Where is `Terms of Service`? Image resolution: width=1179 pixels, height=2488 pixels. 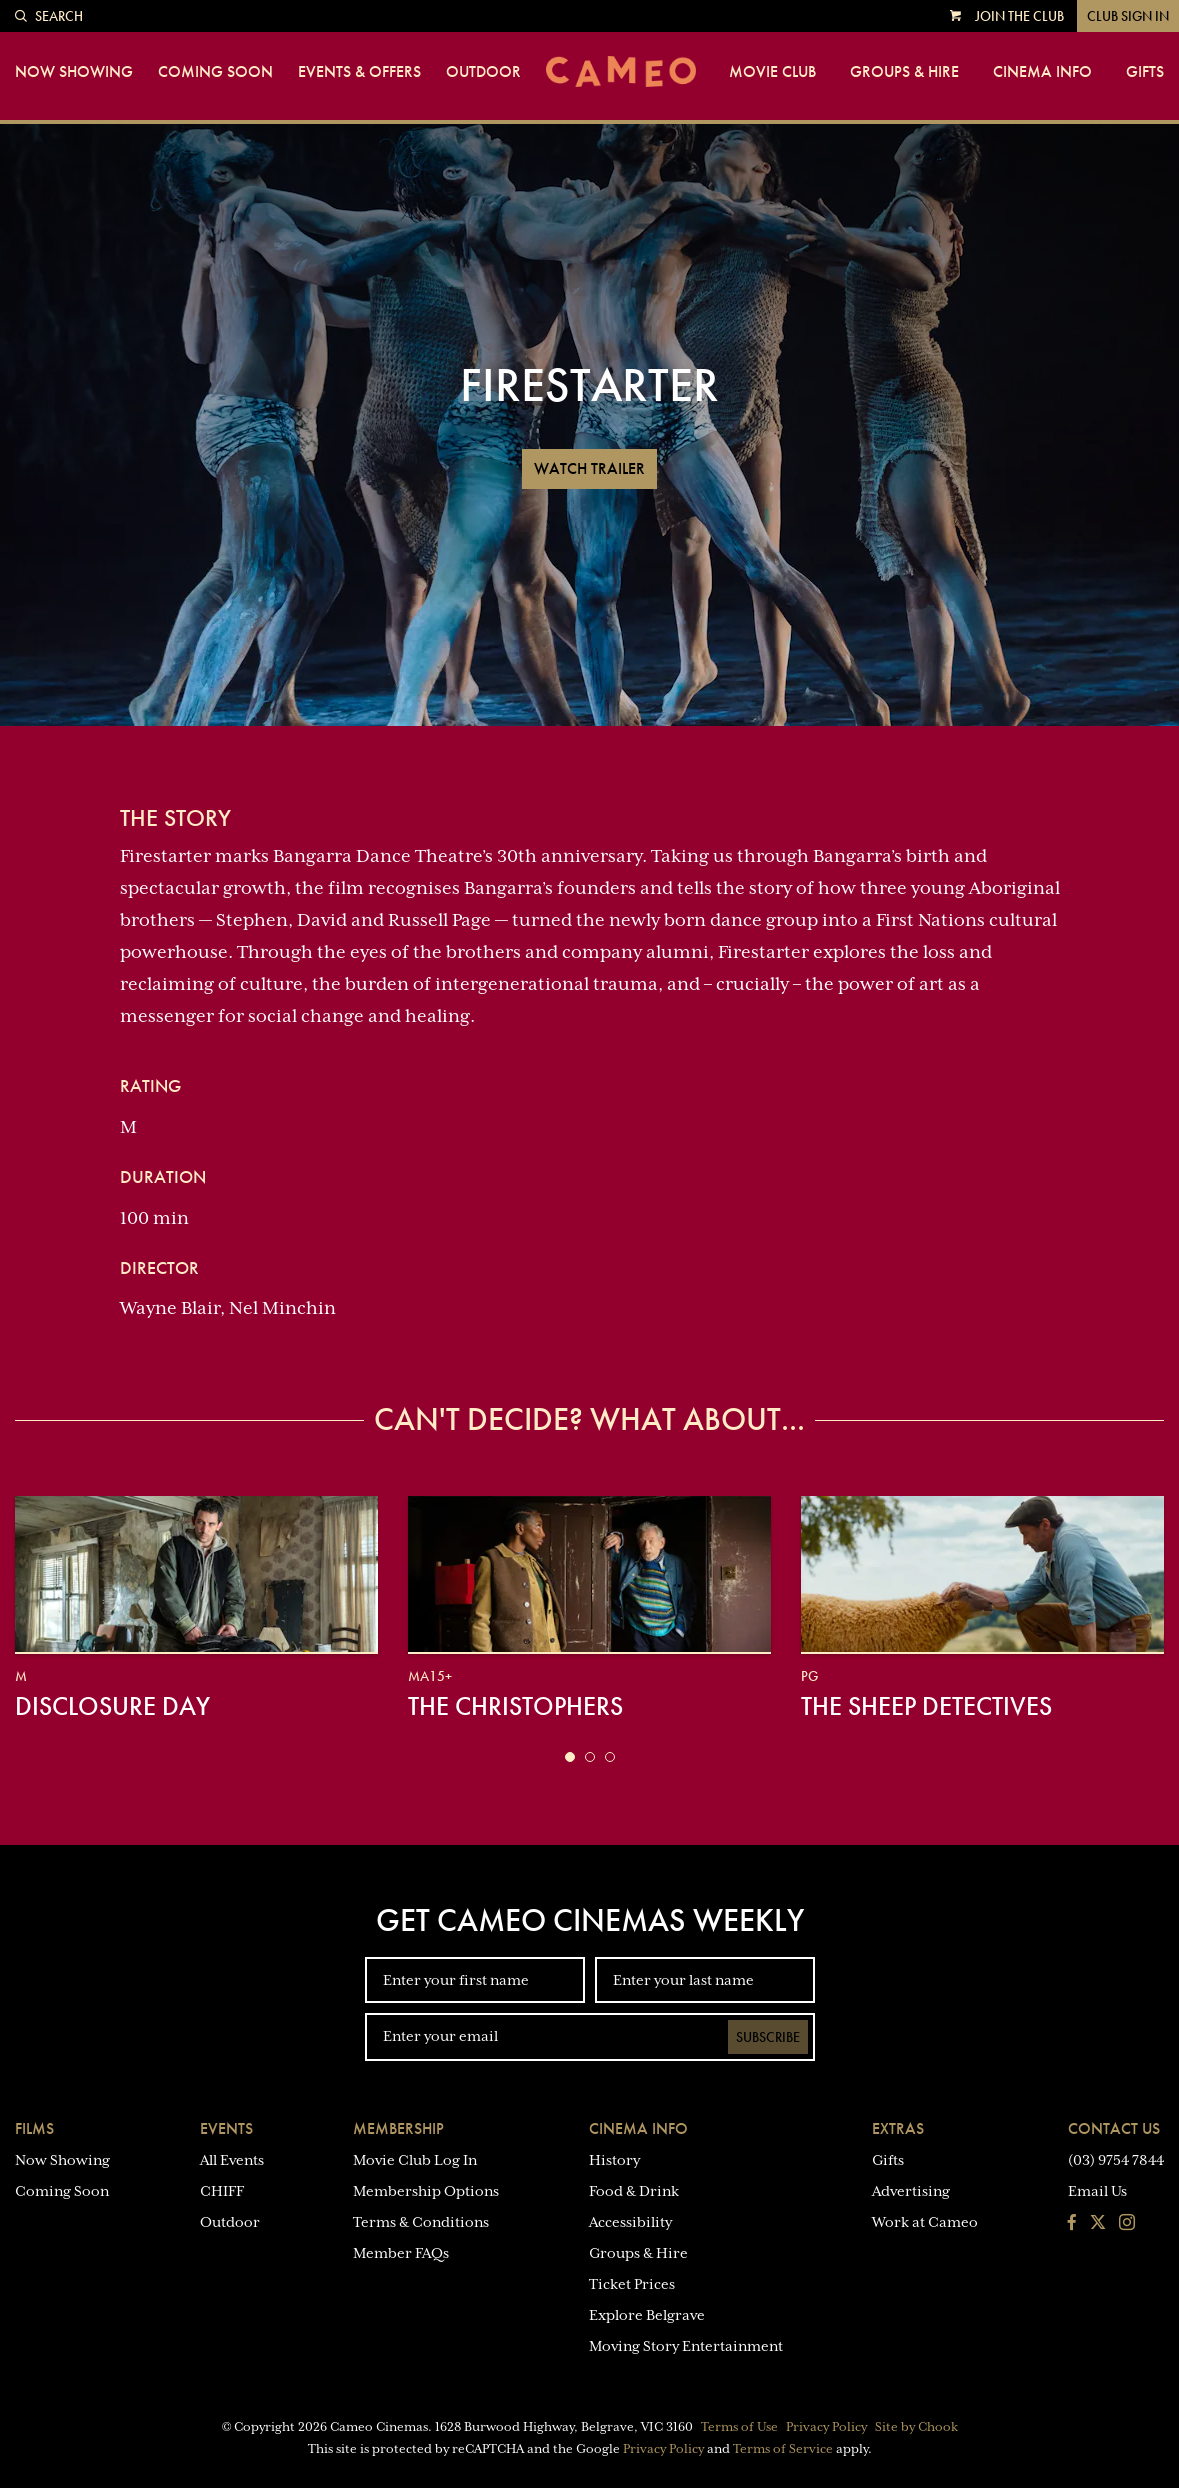
Terms of Service is located at coordinates (783, 2449).